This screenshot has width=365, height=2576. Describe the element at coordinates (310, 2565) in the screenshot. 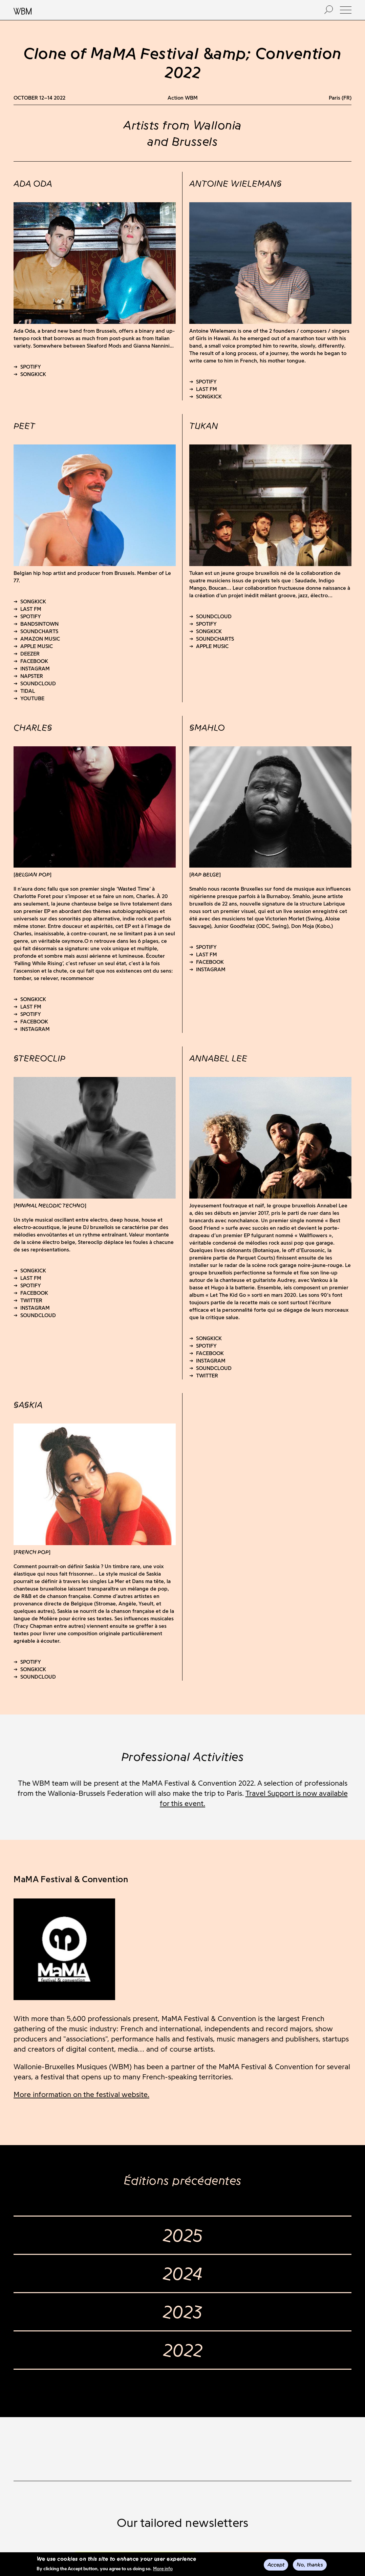

I see `No, thanks` at that location.